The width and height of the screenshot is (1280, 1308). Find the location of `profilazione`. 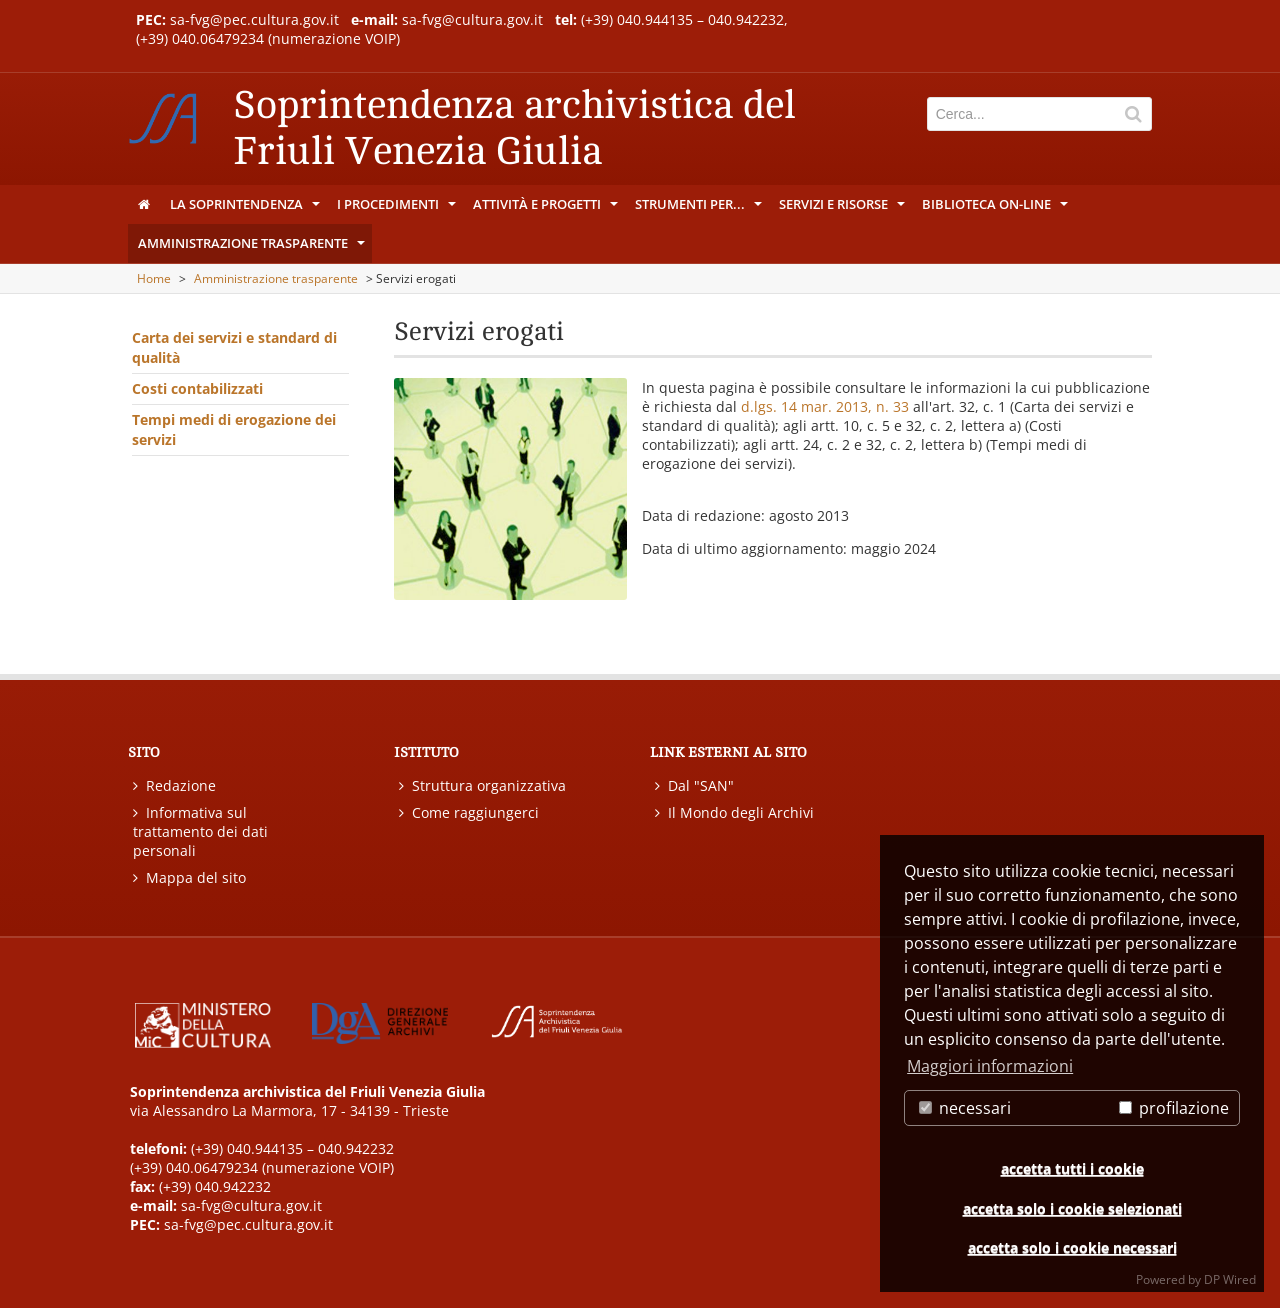

profilazione is located at coordinates (1174, 1108).